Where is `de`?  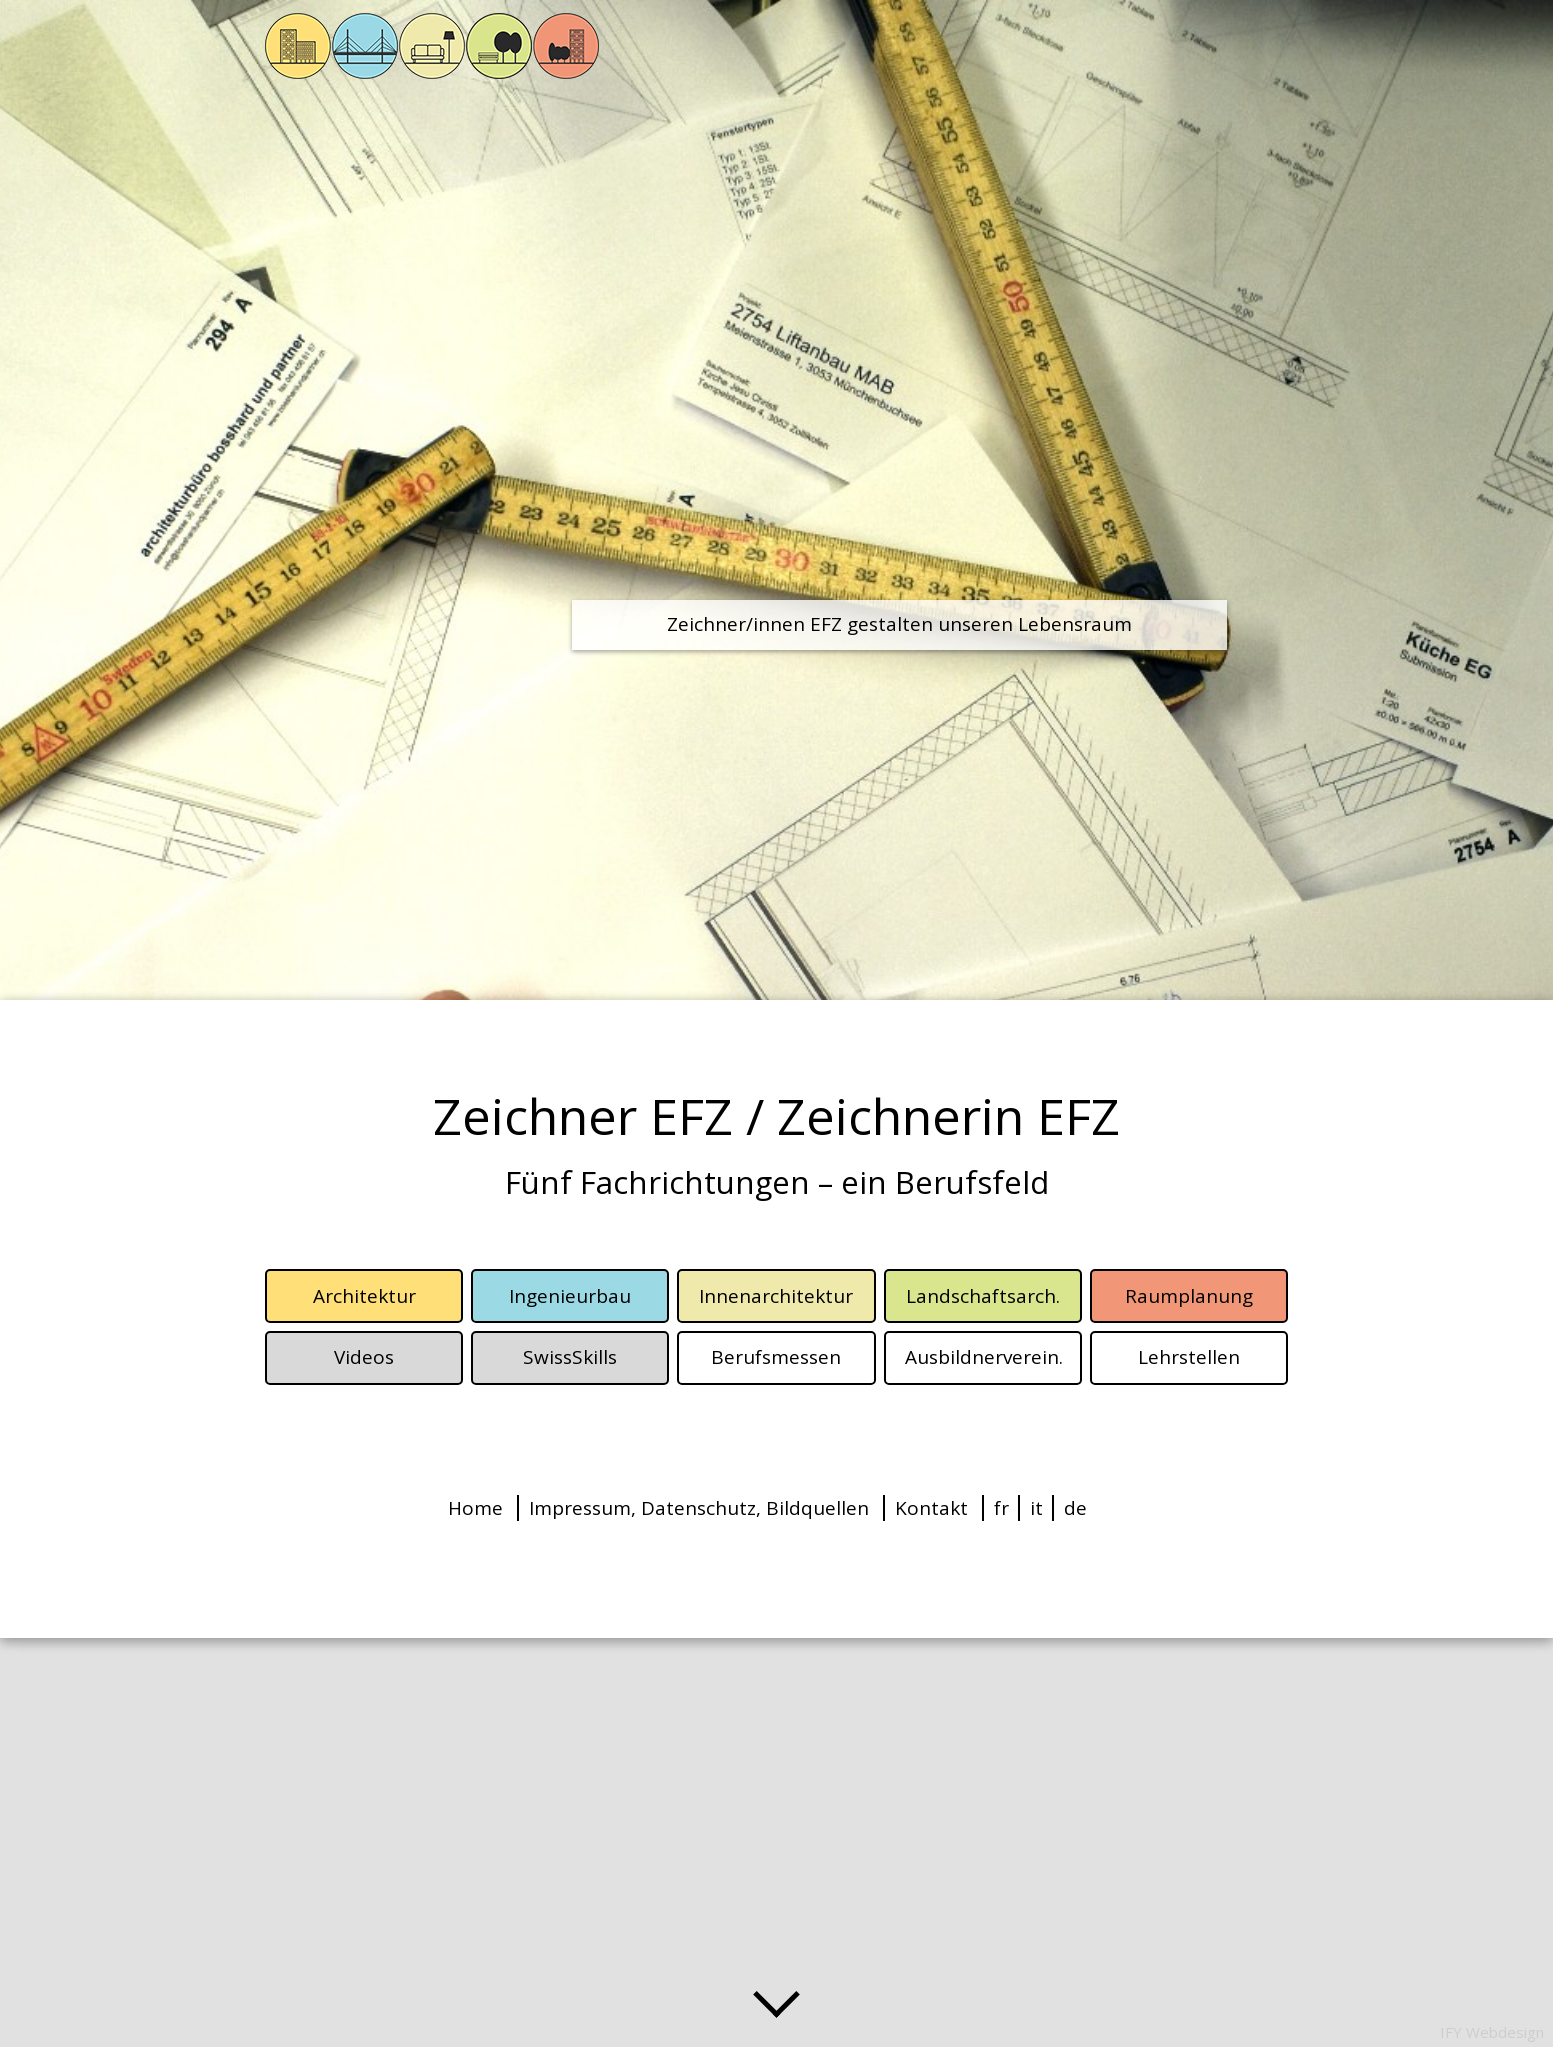
de is located at coordinates (1075, 1508).